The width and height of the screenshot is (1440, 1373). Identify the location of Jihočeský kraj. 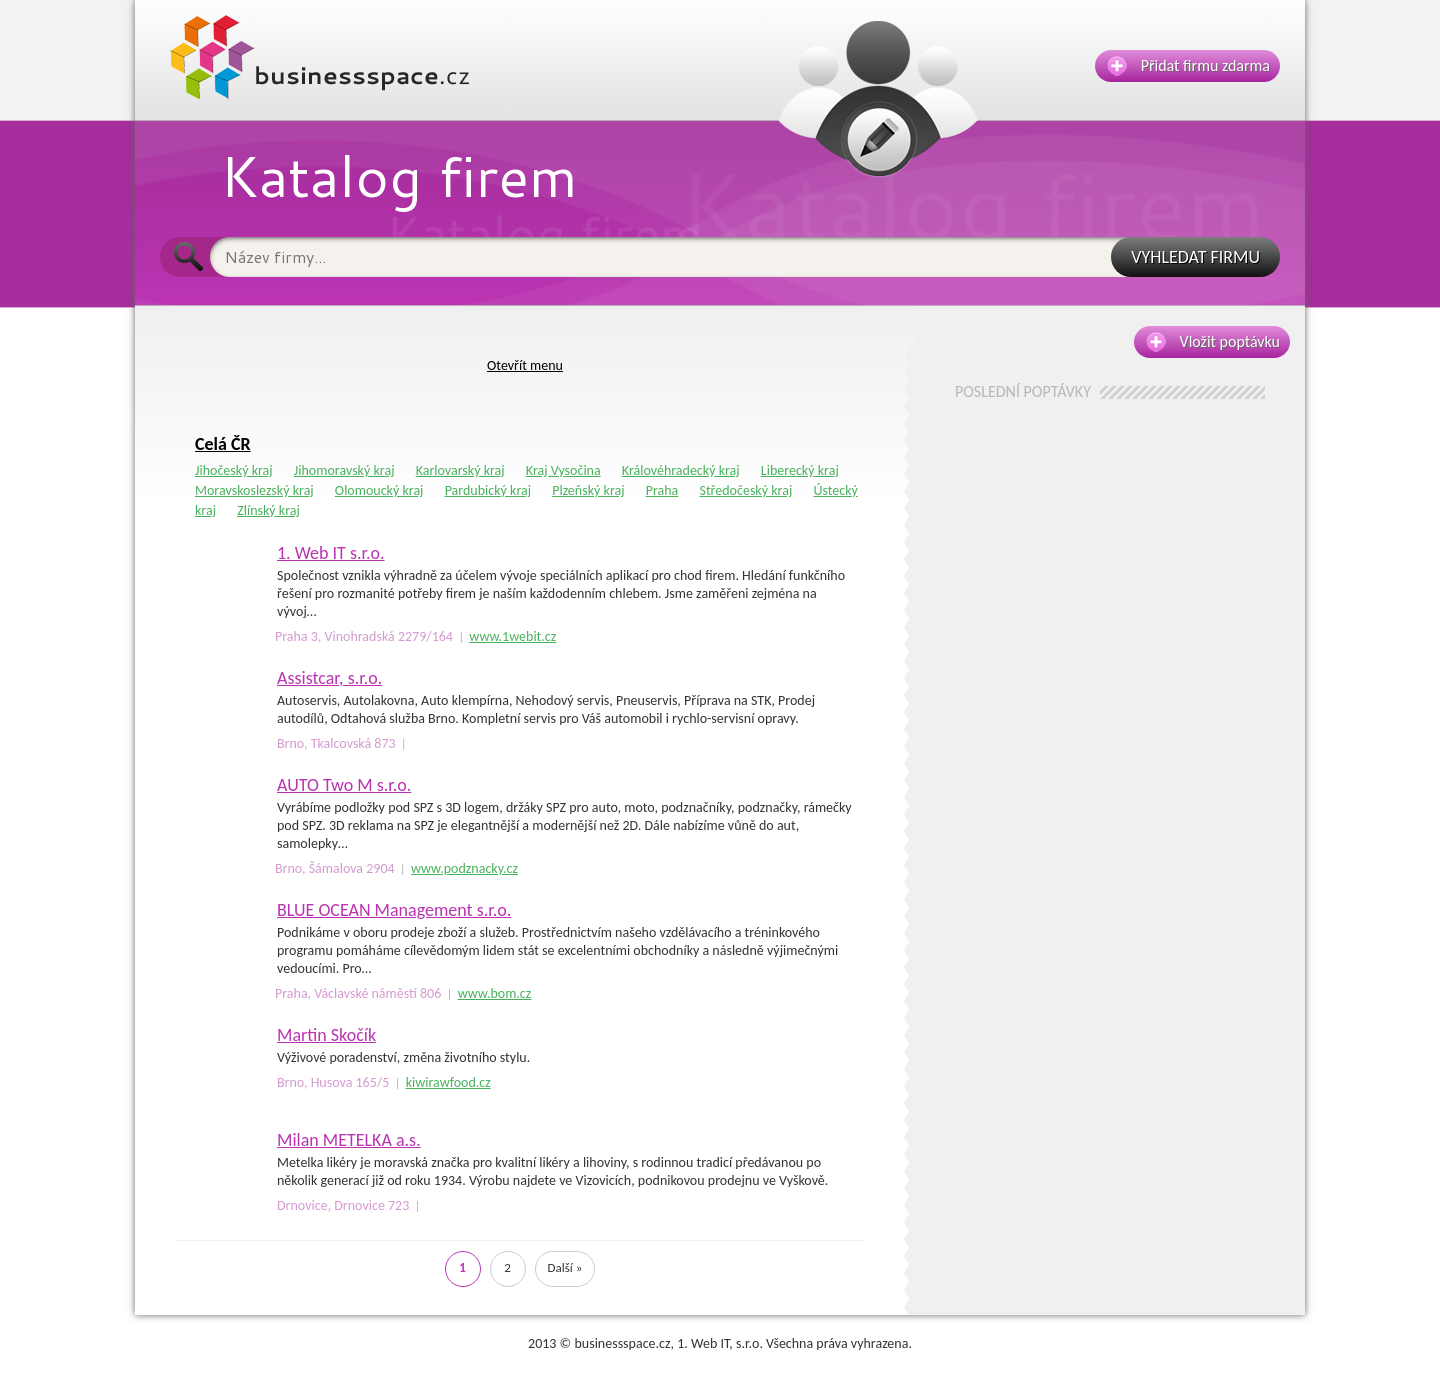
(234, 470).